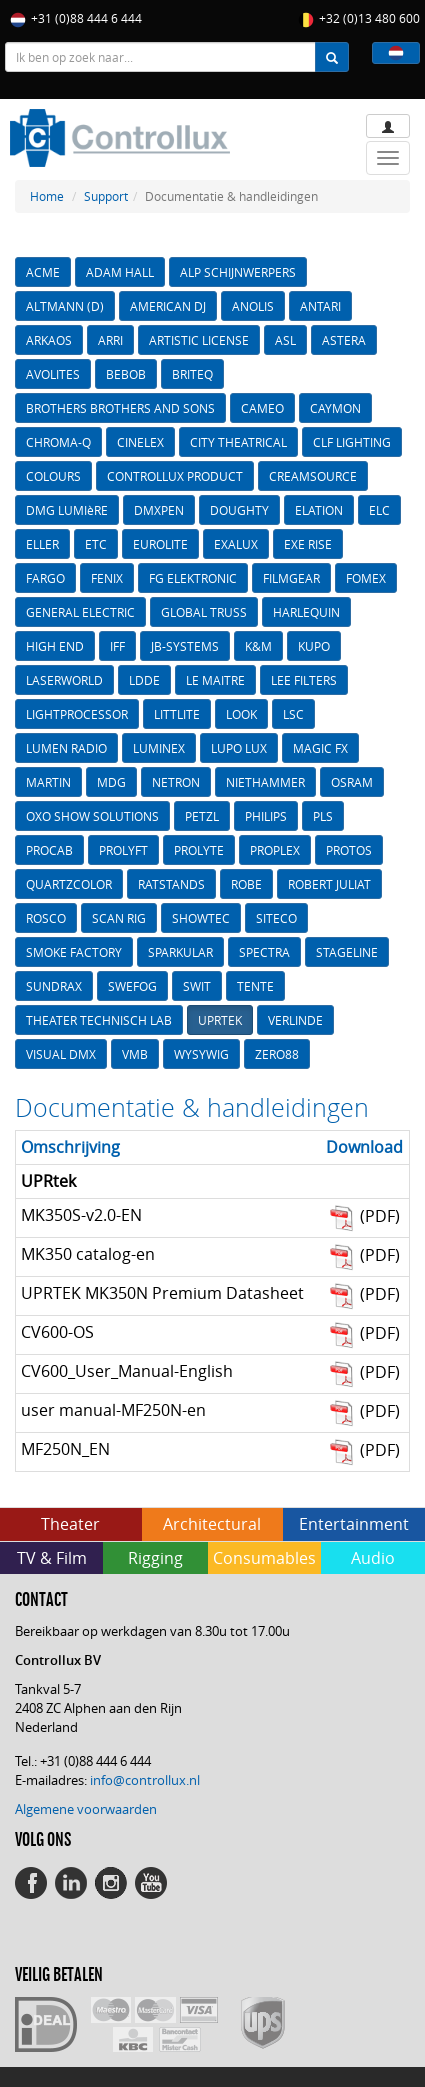 This screenshot has width=425, height=2087. I want to click on COLOURS, so click(53, 476).